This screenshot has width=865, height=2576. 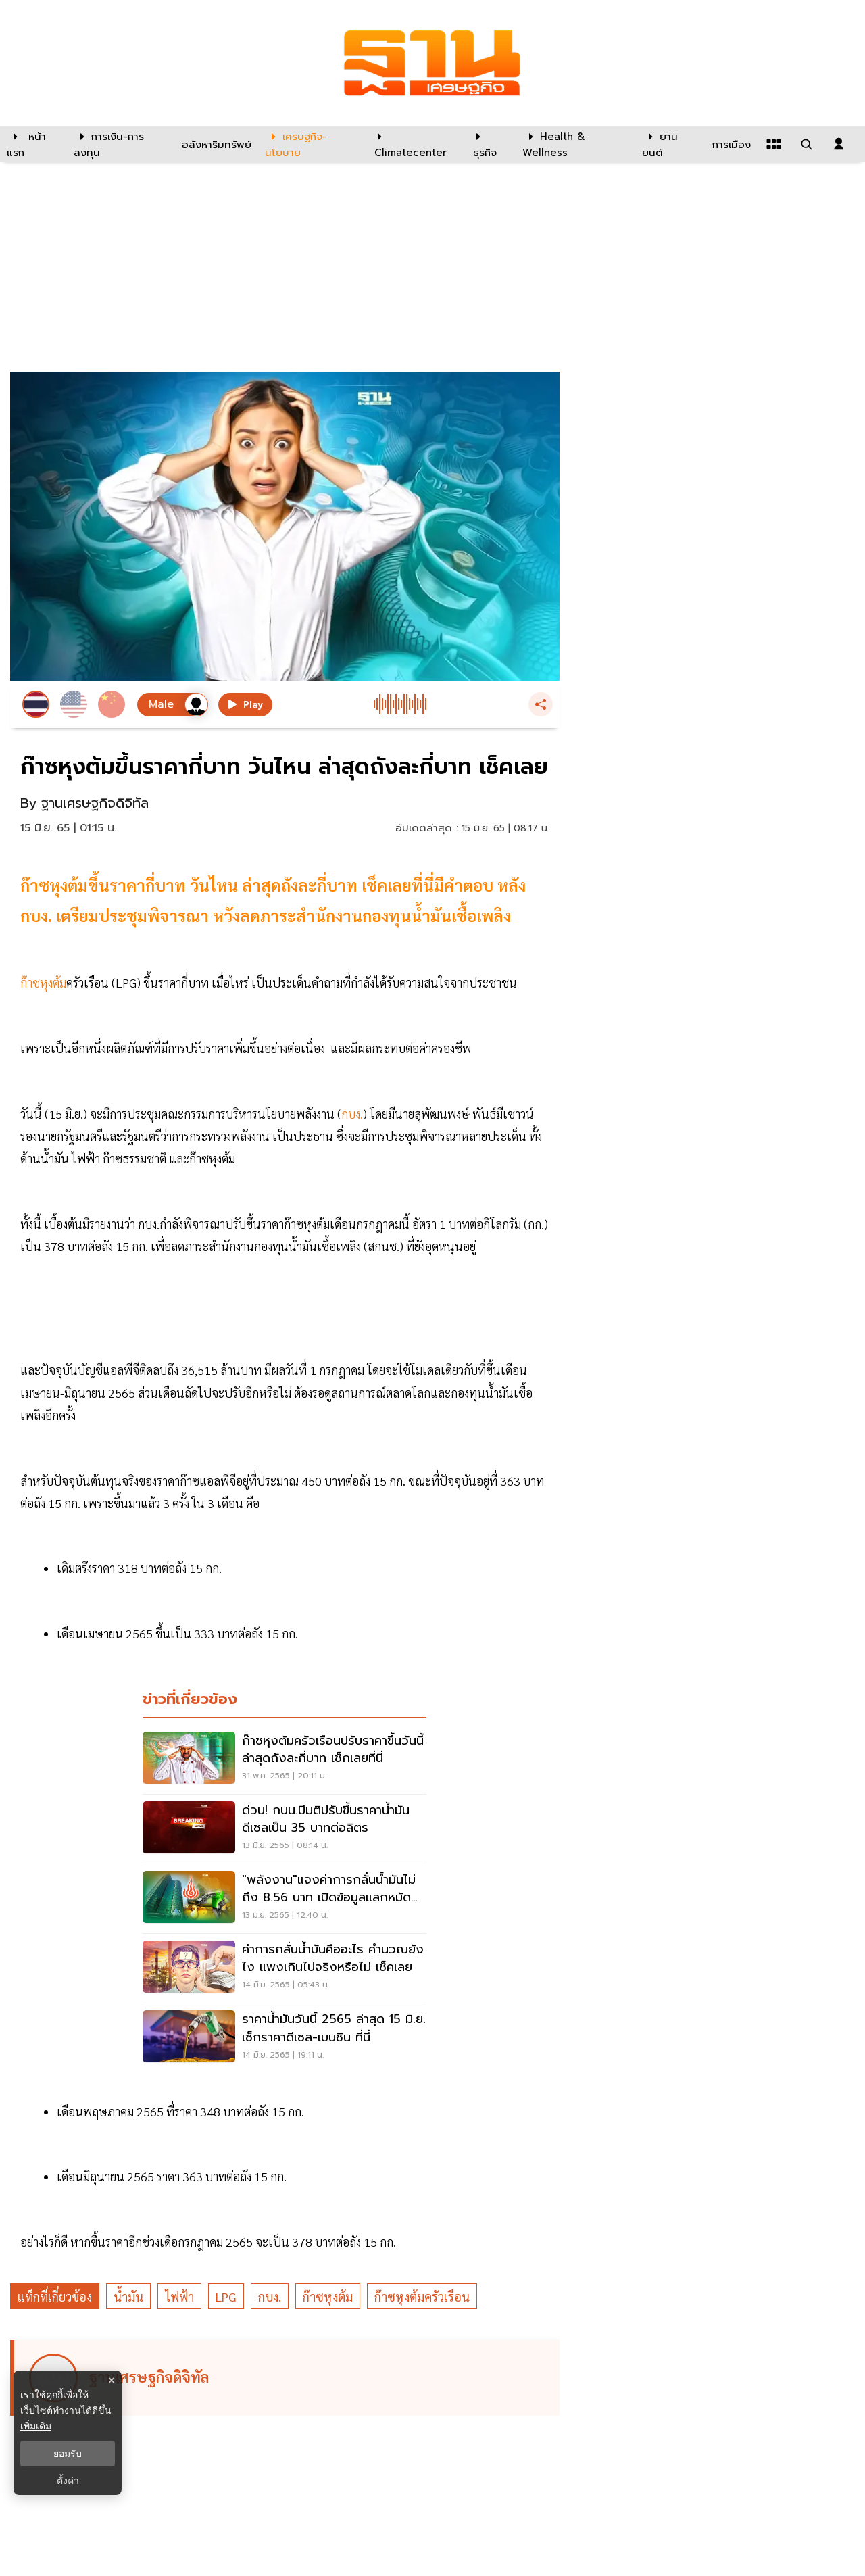 What do you see at coordinates (68, 2480) in the screenshot?
I see `ตั้งค่า` at bounding box center [68, 2480].